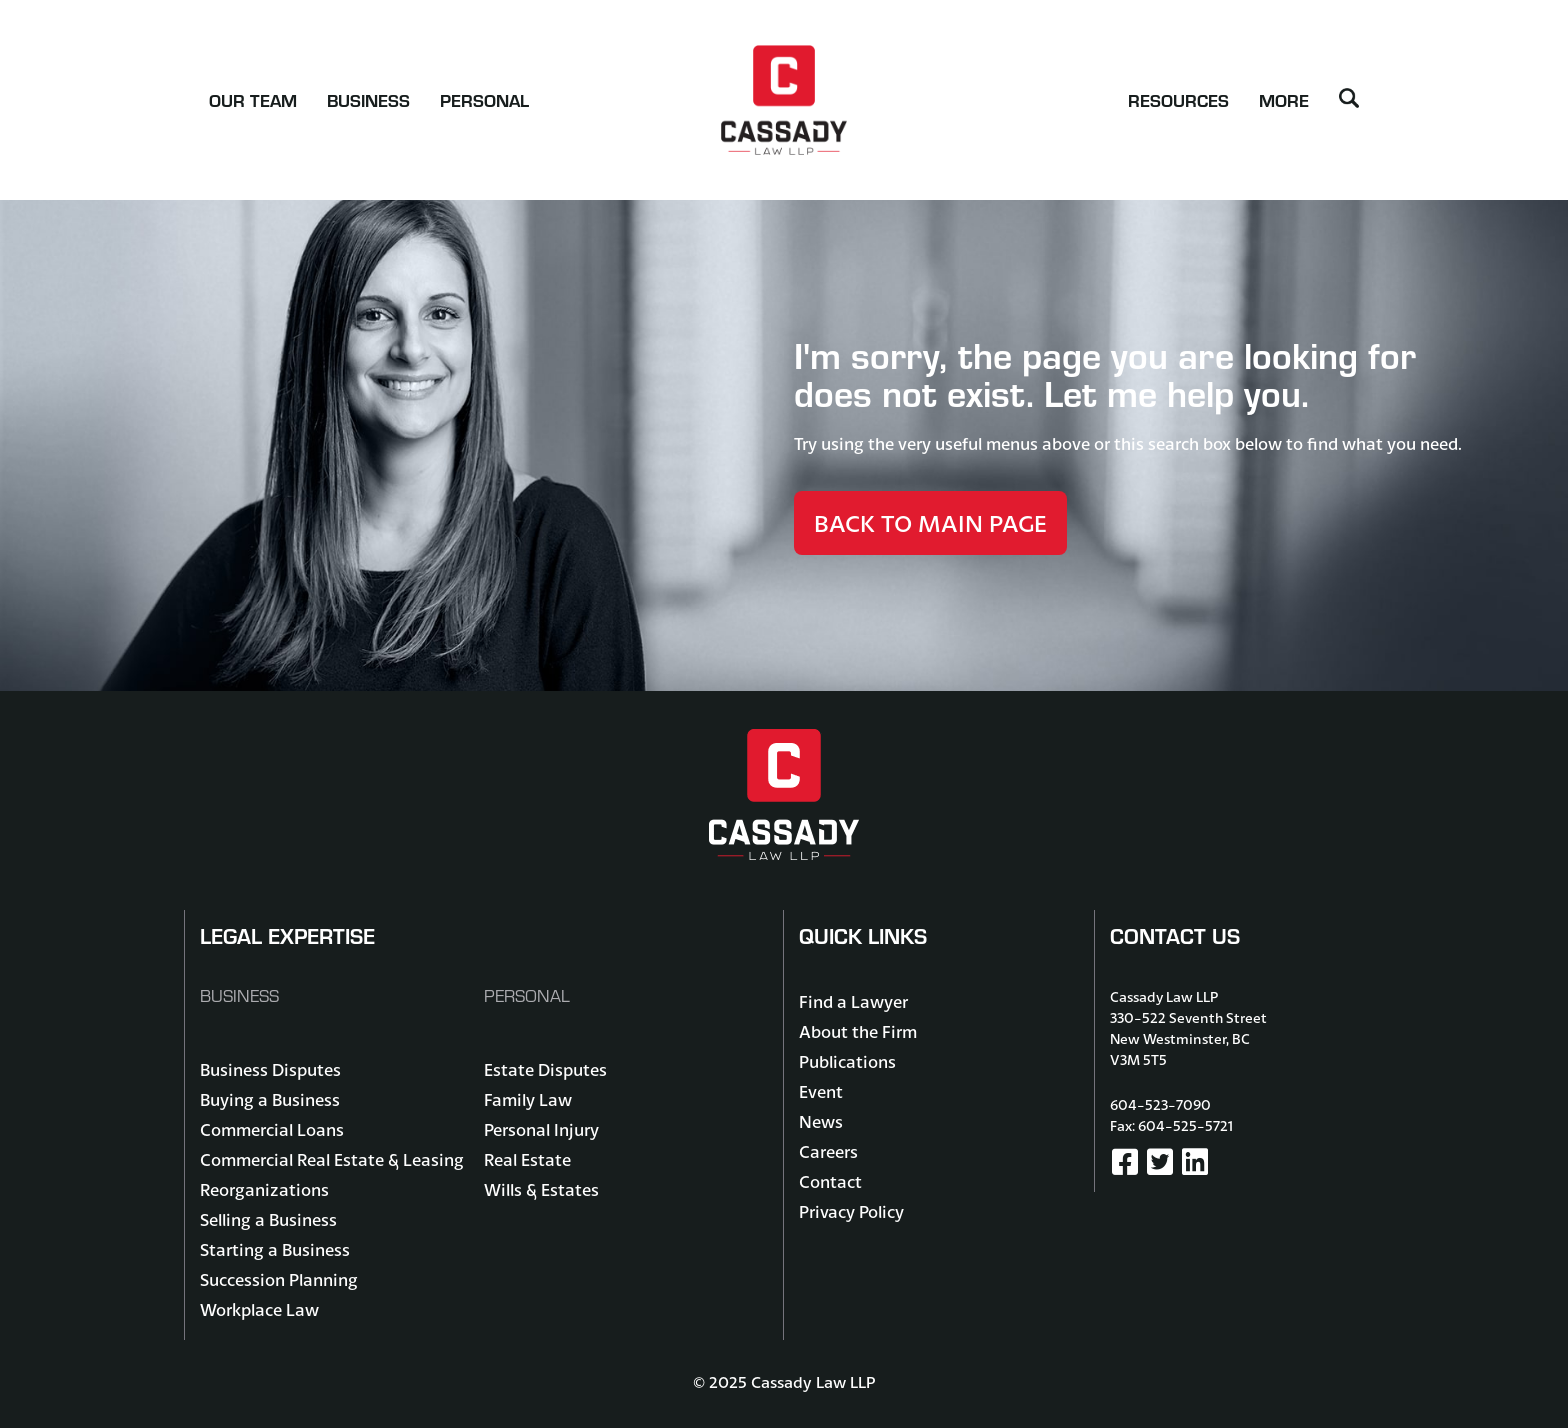  What do you see at coordinates (253, 100) in the screenshot?
I see `Our Team` at bounding box center [253, 100].